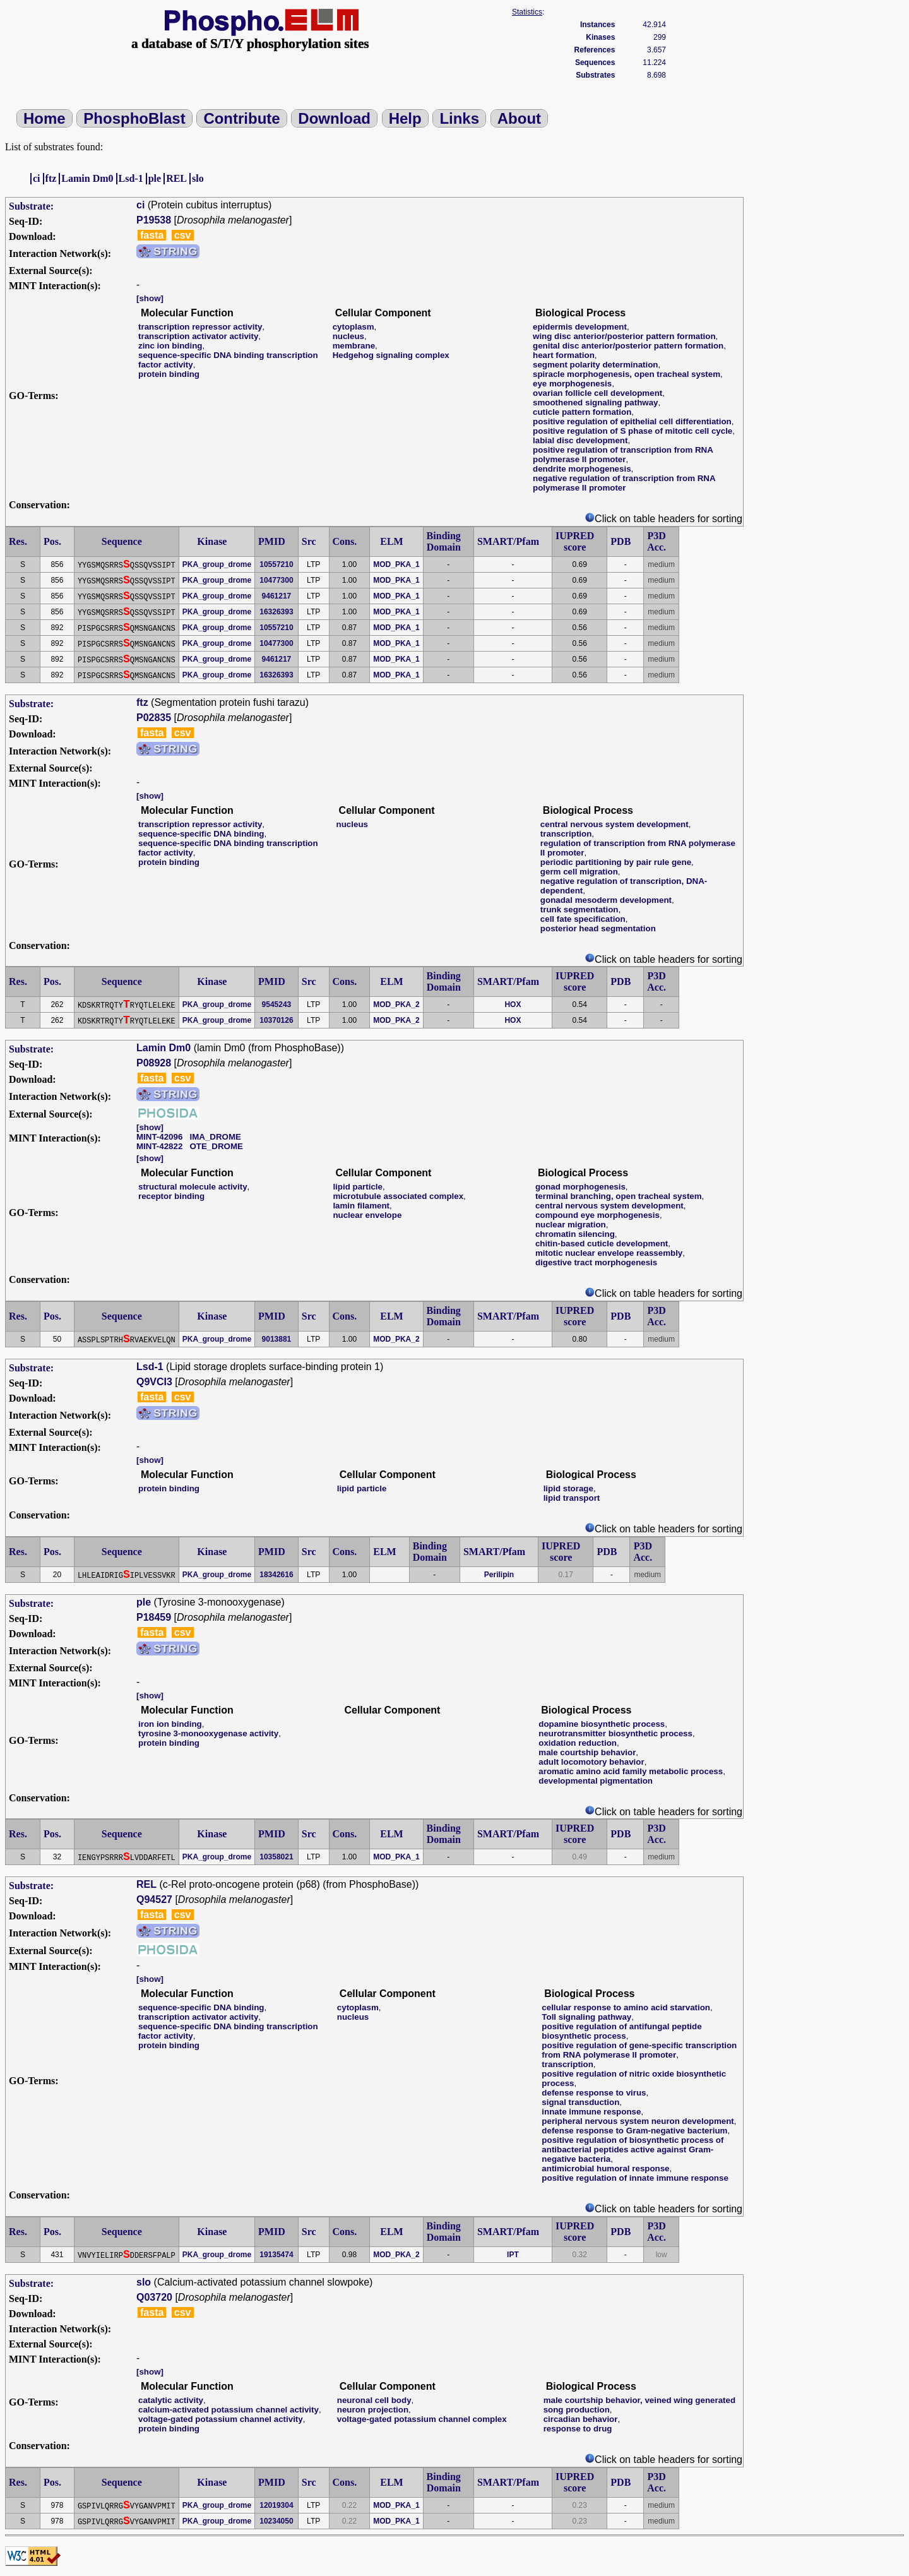 The width and height of the screenshot is (909, 2576). What do you see at coordinates (580, 2102) in the screenshot?
I see `signal transduction` at bounding box center [580, 2102].